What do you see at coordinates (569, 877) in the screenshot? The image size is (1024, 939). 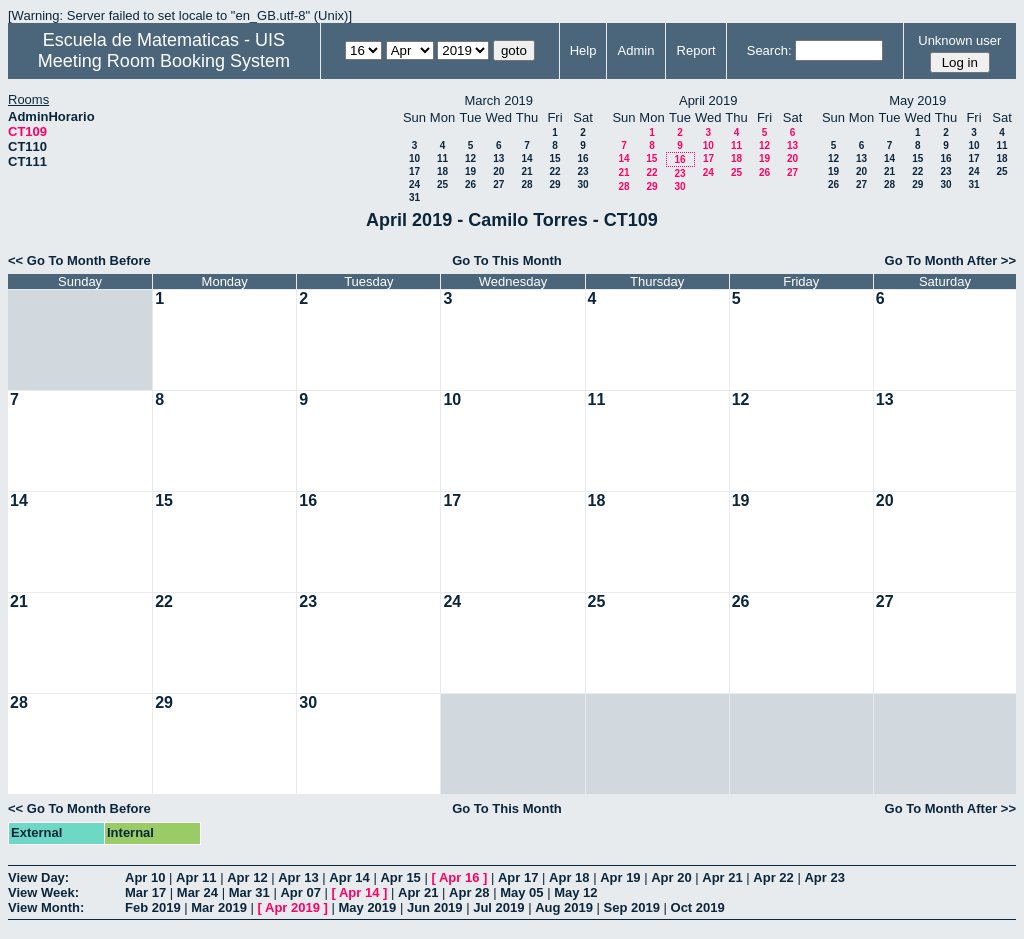 I see `Apr 18` at bounding box center [569, 877].